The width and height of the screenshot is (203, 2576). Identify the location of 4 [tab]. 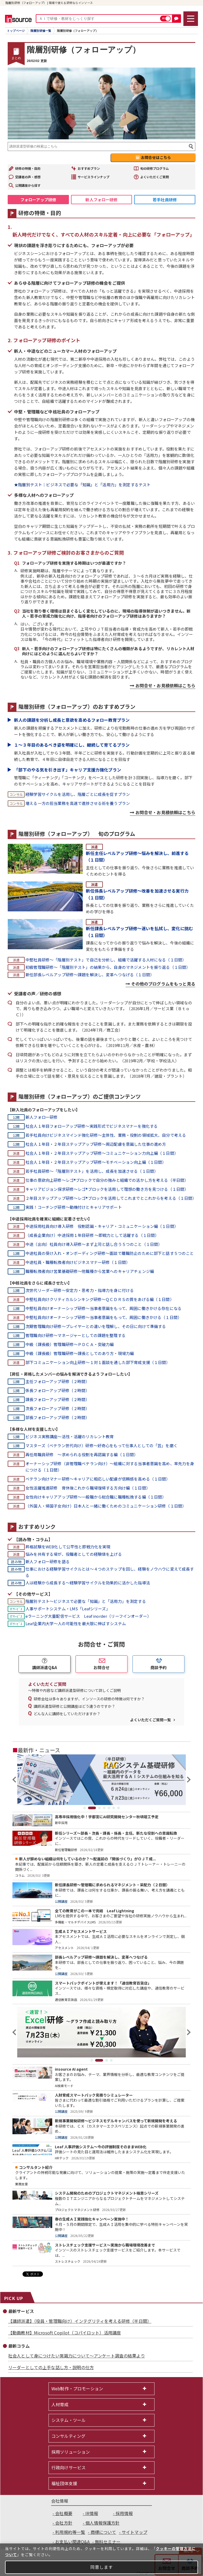
(104, 1808).